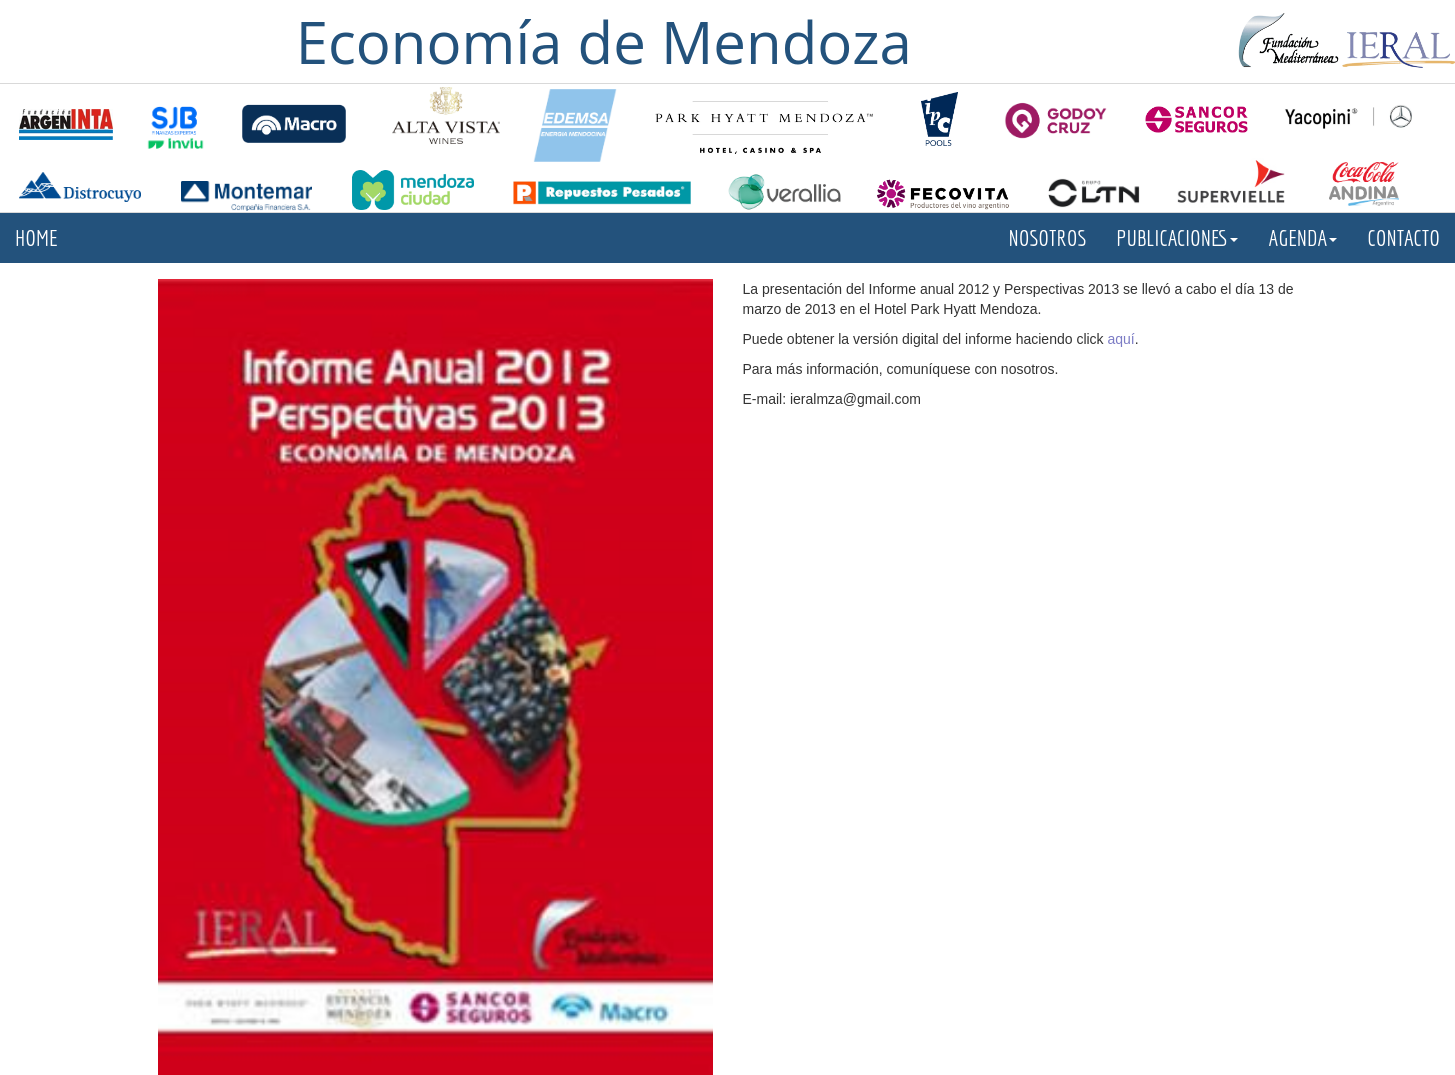 The image size is (1455, 1075). I want to click on PUBLICACIONES, so click(1177, 237).